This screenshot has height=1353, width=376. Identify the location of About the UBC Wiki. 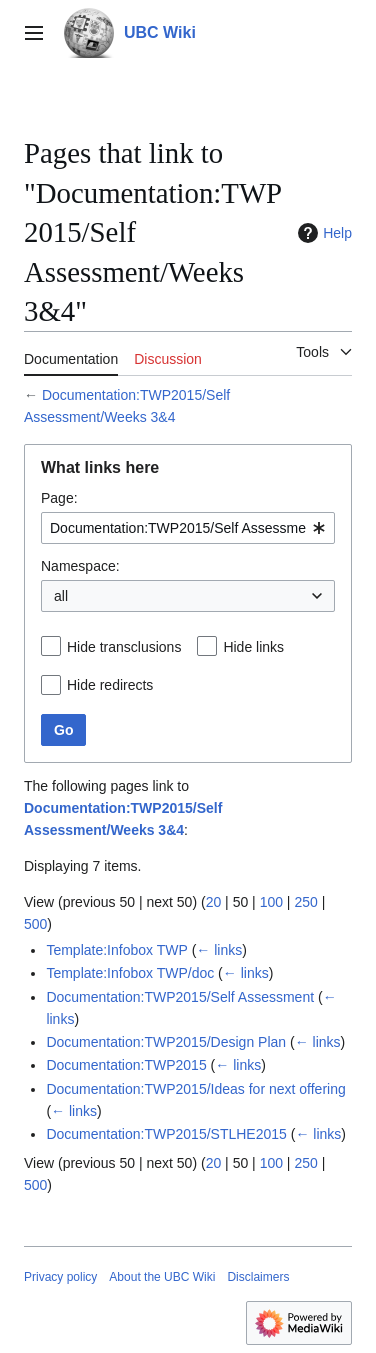
(162, 1277).